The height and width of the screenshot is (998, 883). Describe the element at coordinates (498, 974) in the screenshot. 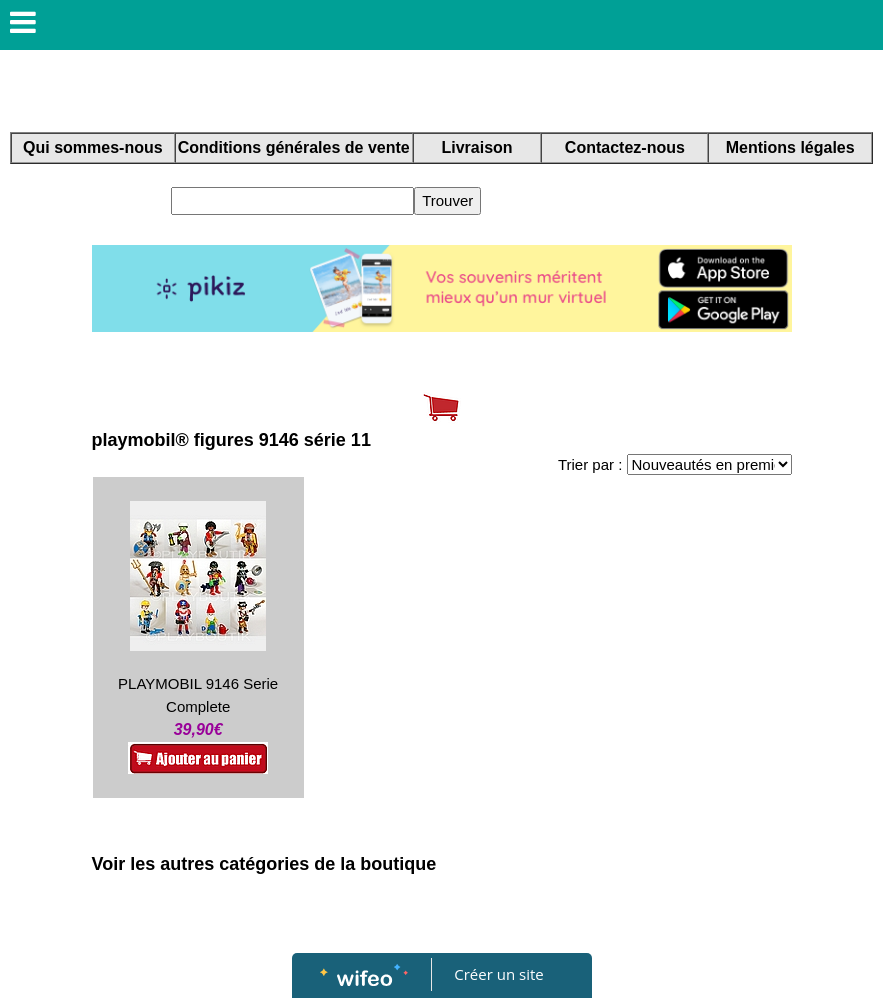

I see `Créer un site` at that location.